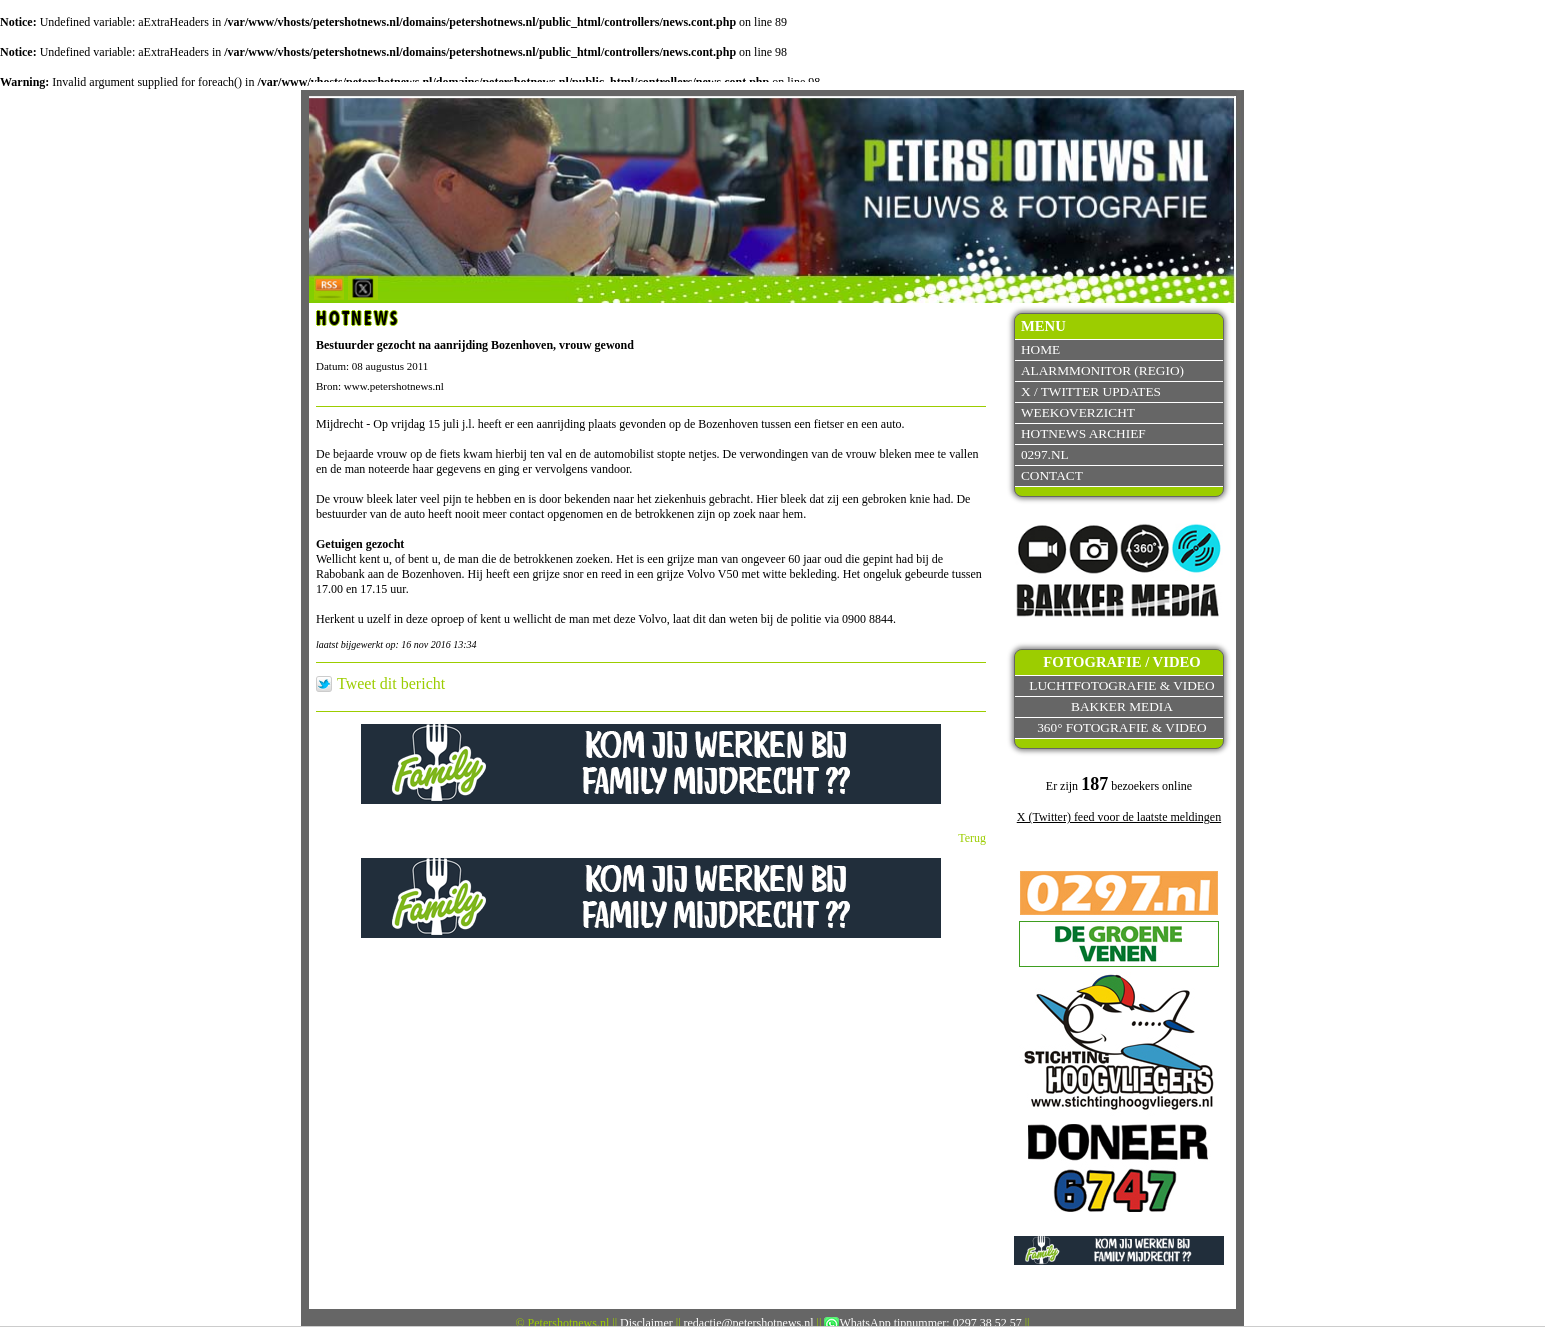  I want to click on redactie@petershotnews.nl, so click(749, 1323).